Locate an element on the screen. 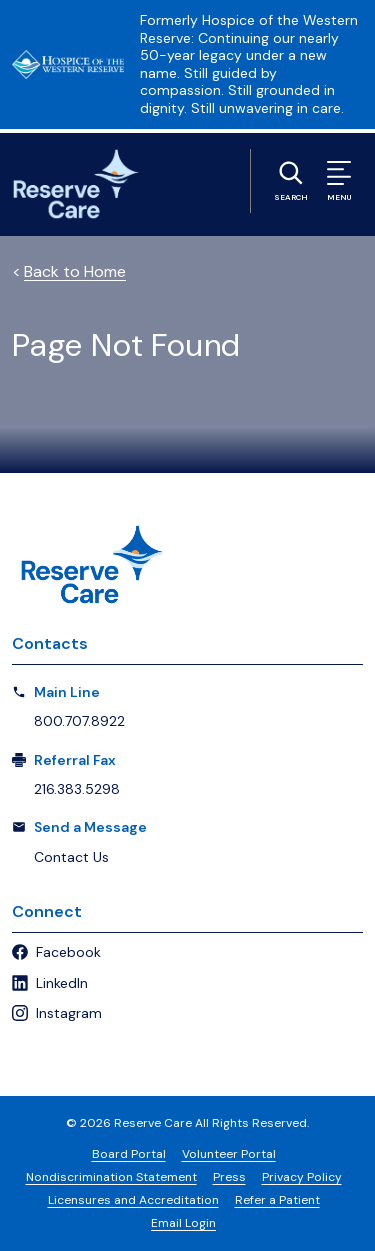 The height and width of the screenshot is (1251, 375). Press is located at coordinates (229, 1177).